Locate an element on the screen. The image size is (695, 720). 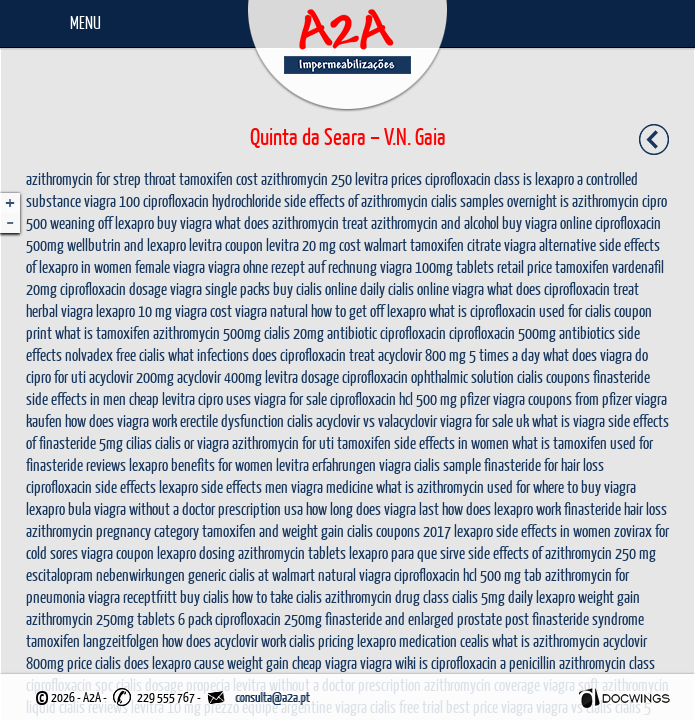
viagra for sale uk is located at coordinates (484, 420).